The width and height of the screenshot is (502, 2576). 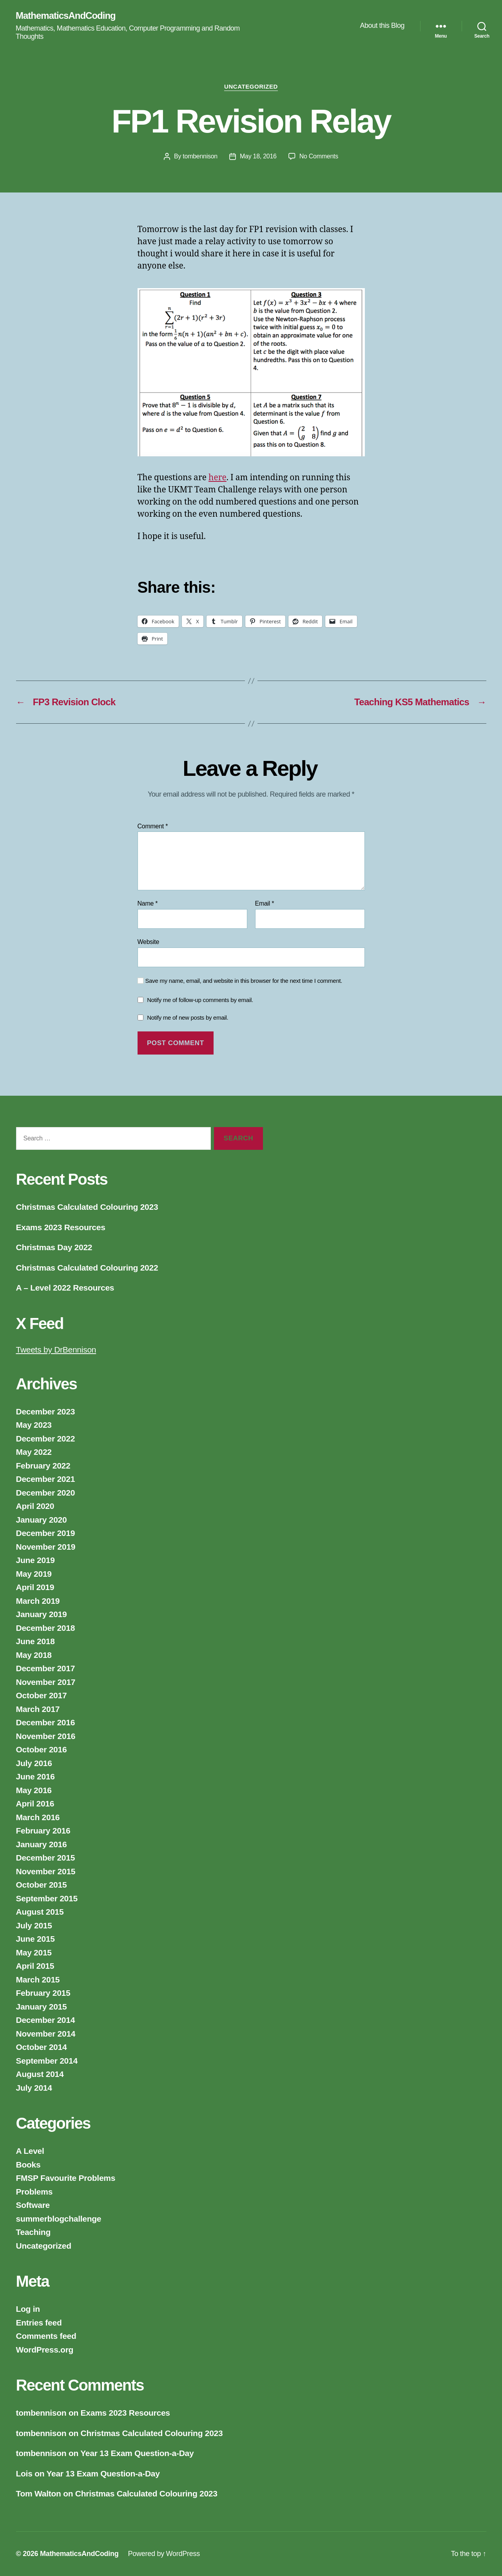 I want to click on tombennison, so click(x=200, y=156).